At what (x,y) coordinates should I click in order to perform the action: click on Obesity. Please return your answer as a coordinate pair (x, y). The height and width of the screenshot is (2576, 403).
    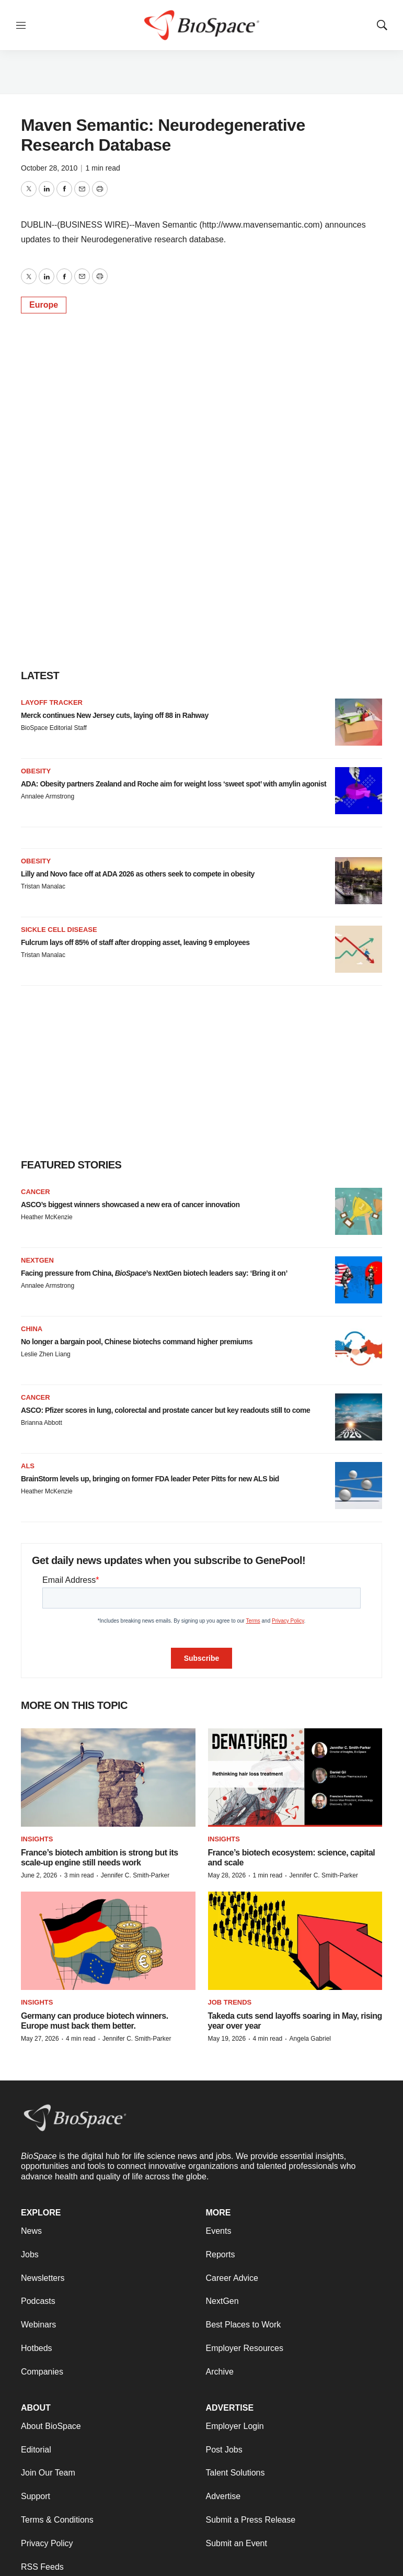
    Looking at the image, I should click on (36, 771).